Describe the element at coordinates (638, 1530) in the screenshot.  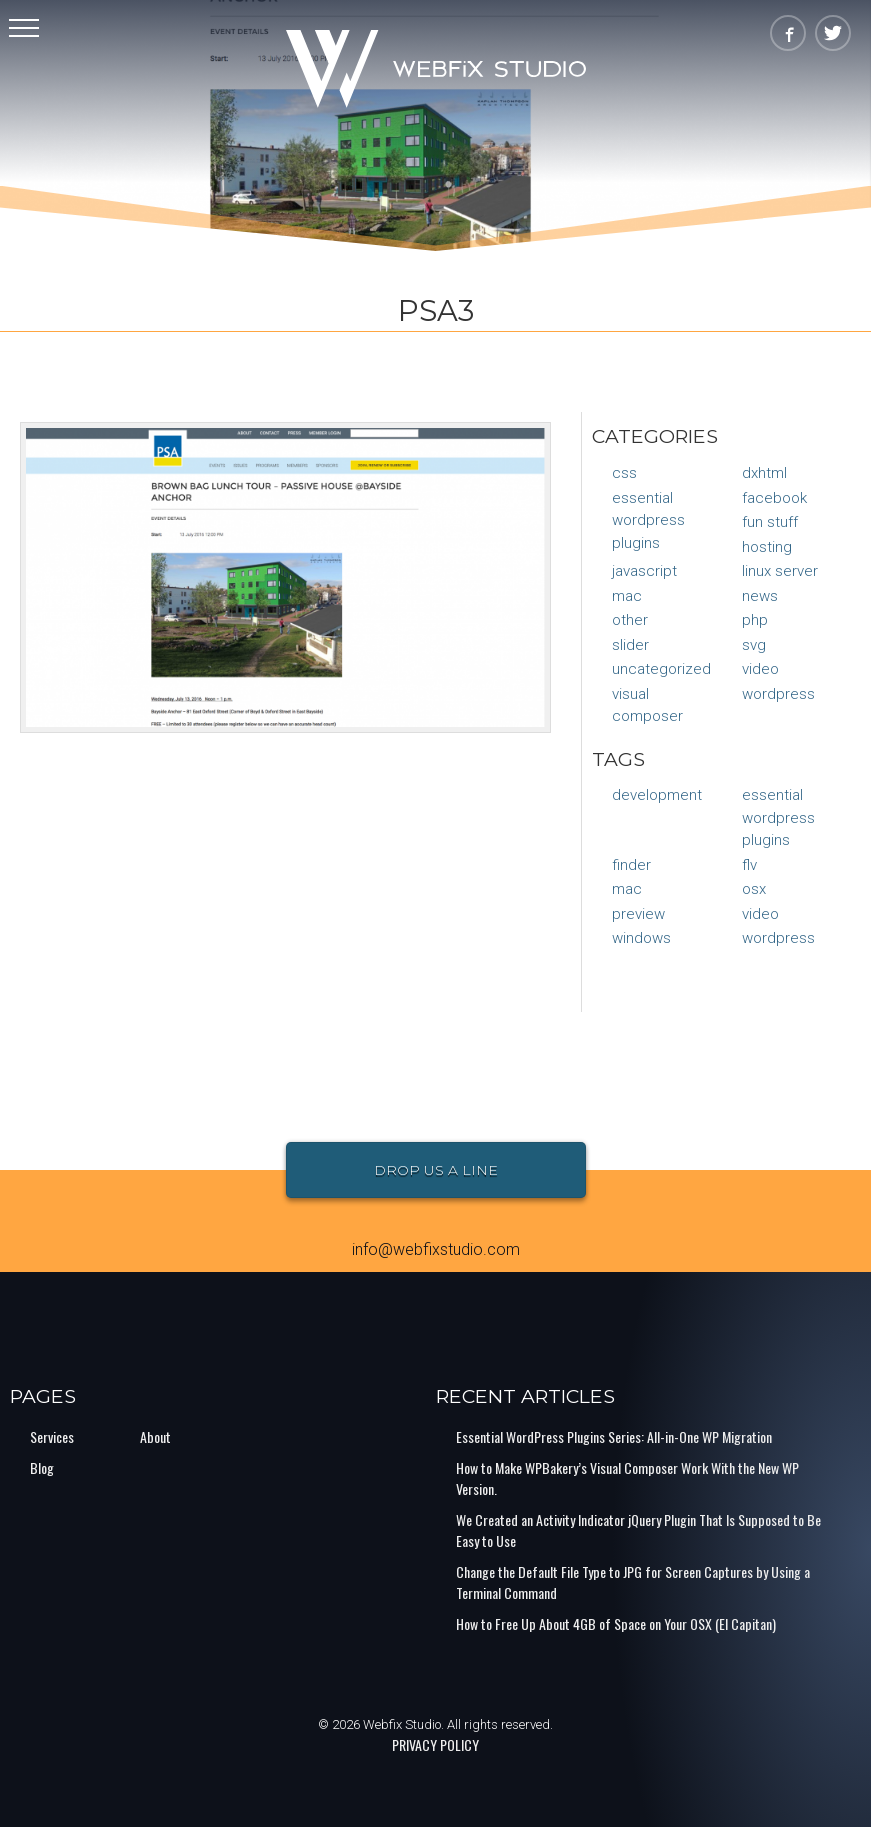
I see `We Created an Activity Indicator jQuery Plugin That Is Supposed to Be Easy to Use` at that location.